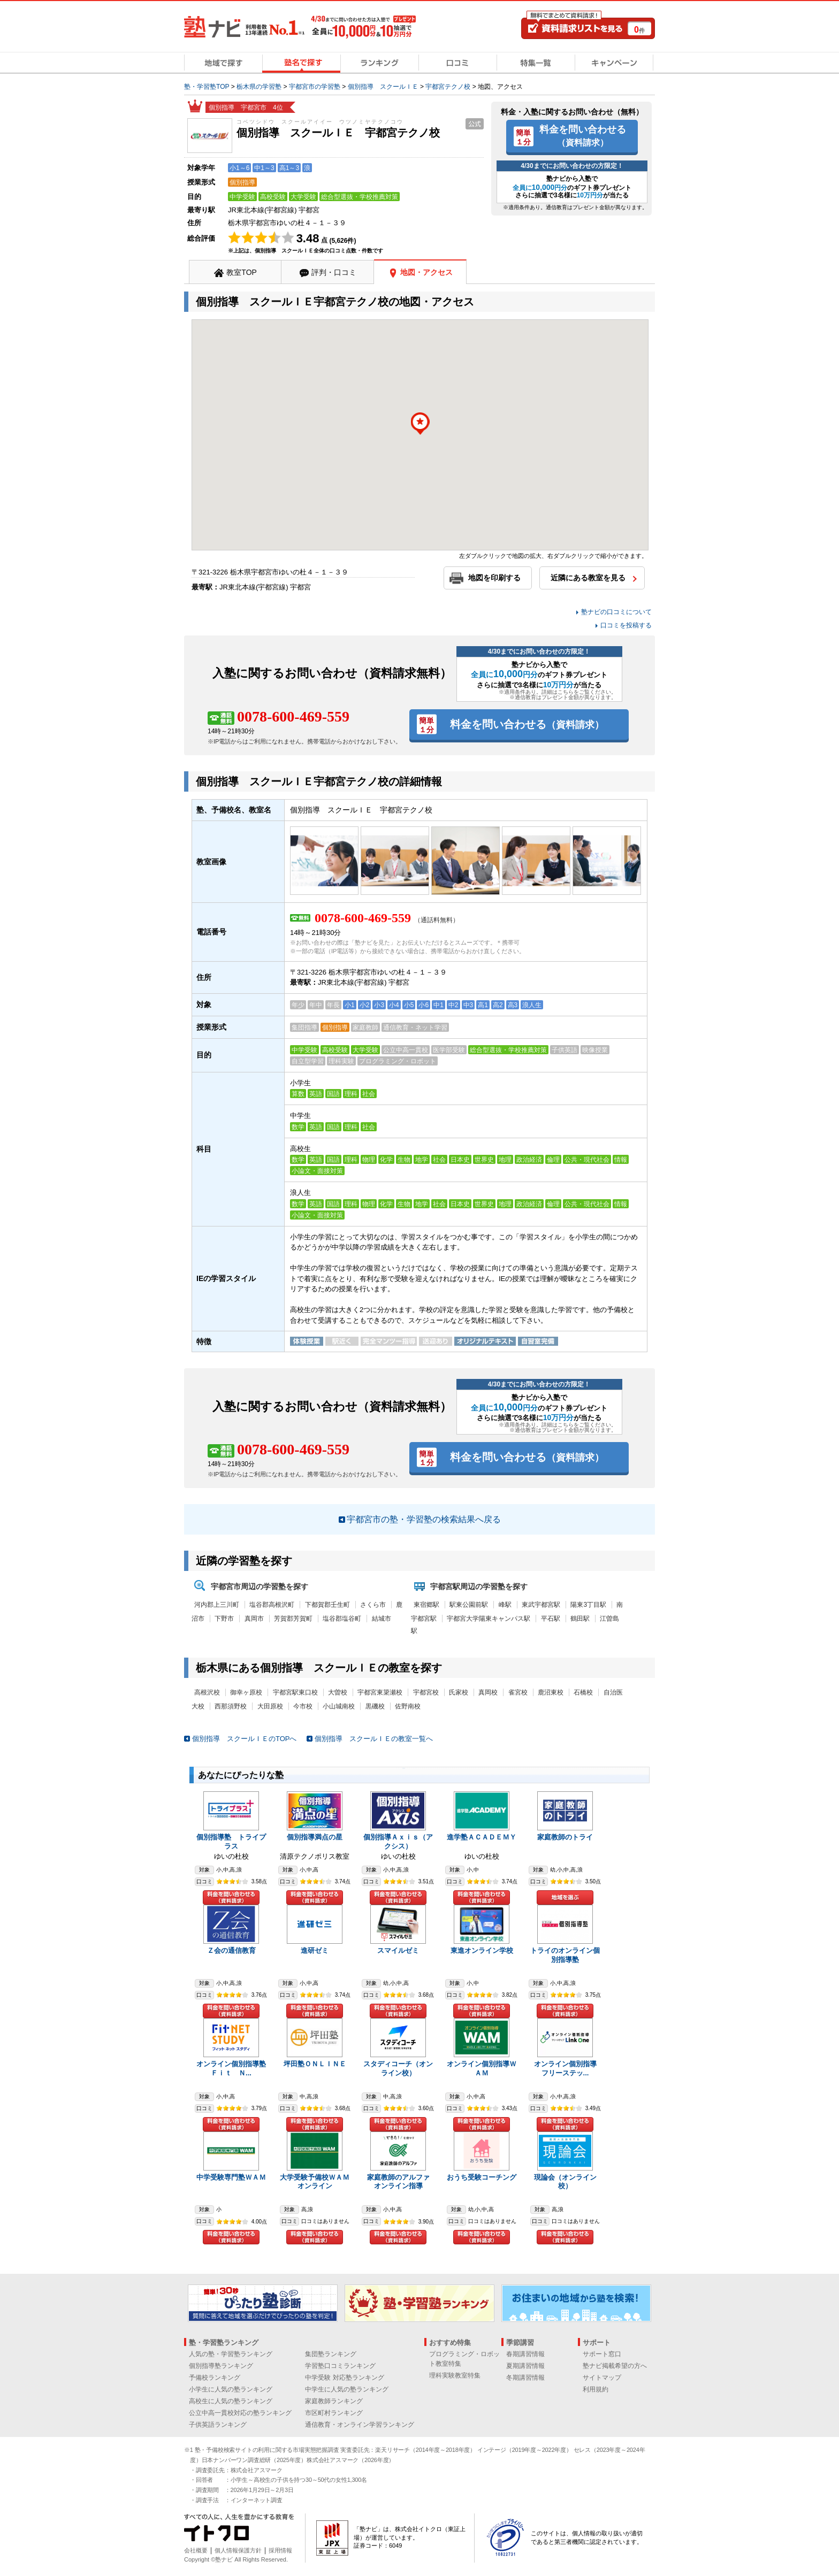  I want to click on 現論会（オンライン校）, so click(565, 2181).